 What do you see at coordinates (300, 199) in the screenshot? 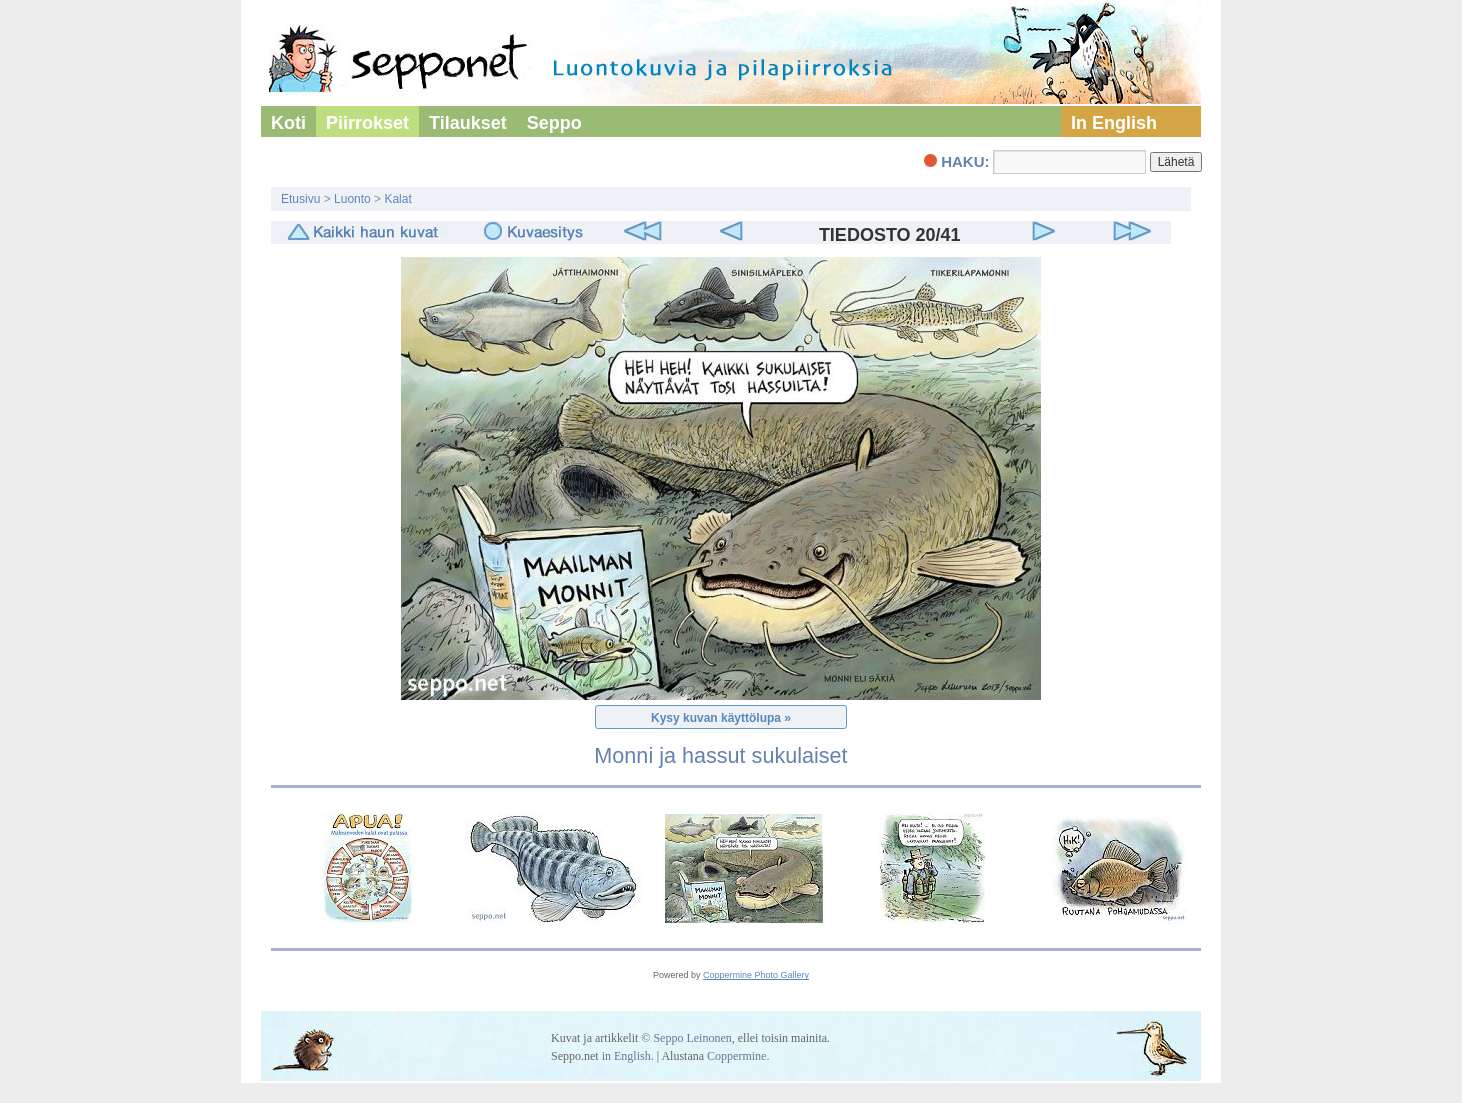
I see `Etusivu` at bounding box center [300, 199].